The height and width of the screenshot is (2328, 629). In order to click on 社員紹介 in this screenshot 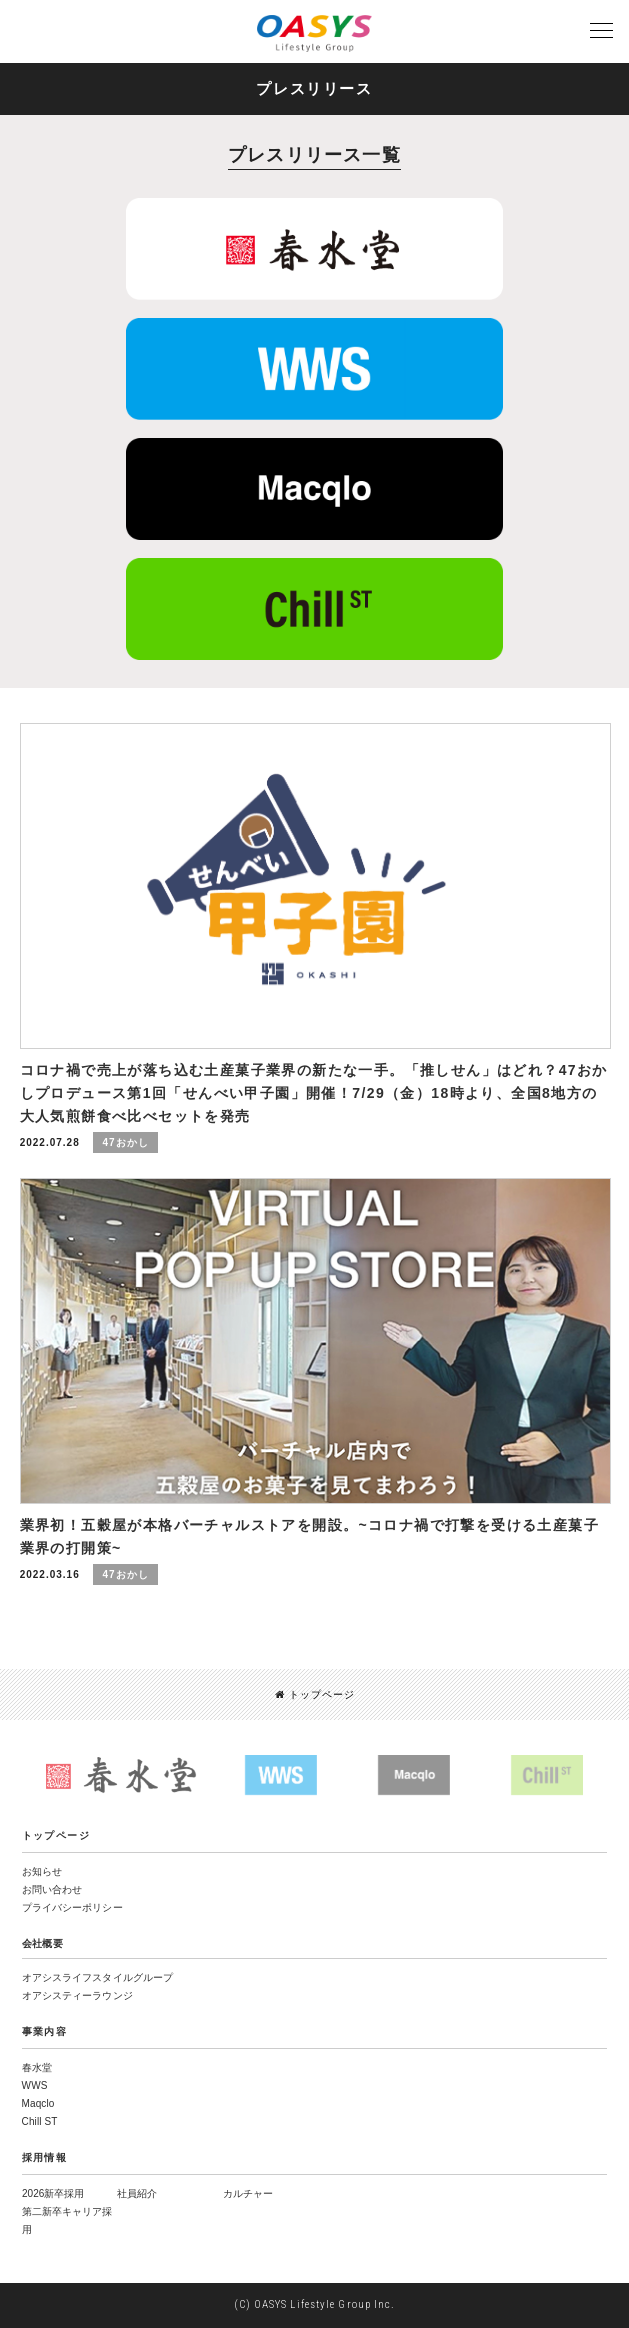, I will do `click(137, 2193)`.